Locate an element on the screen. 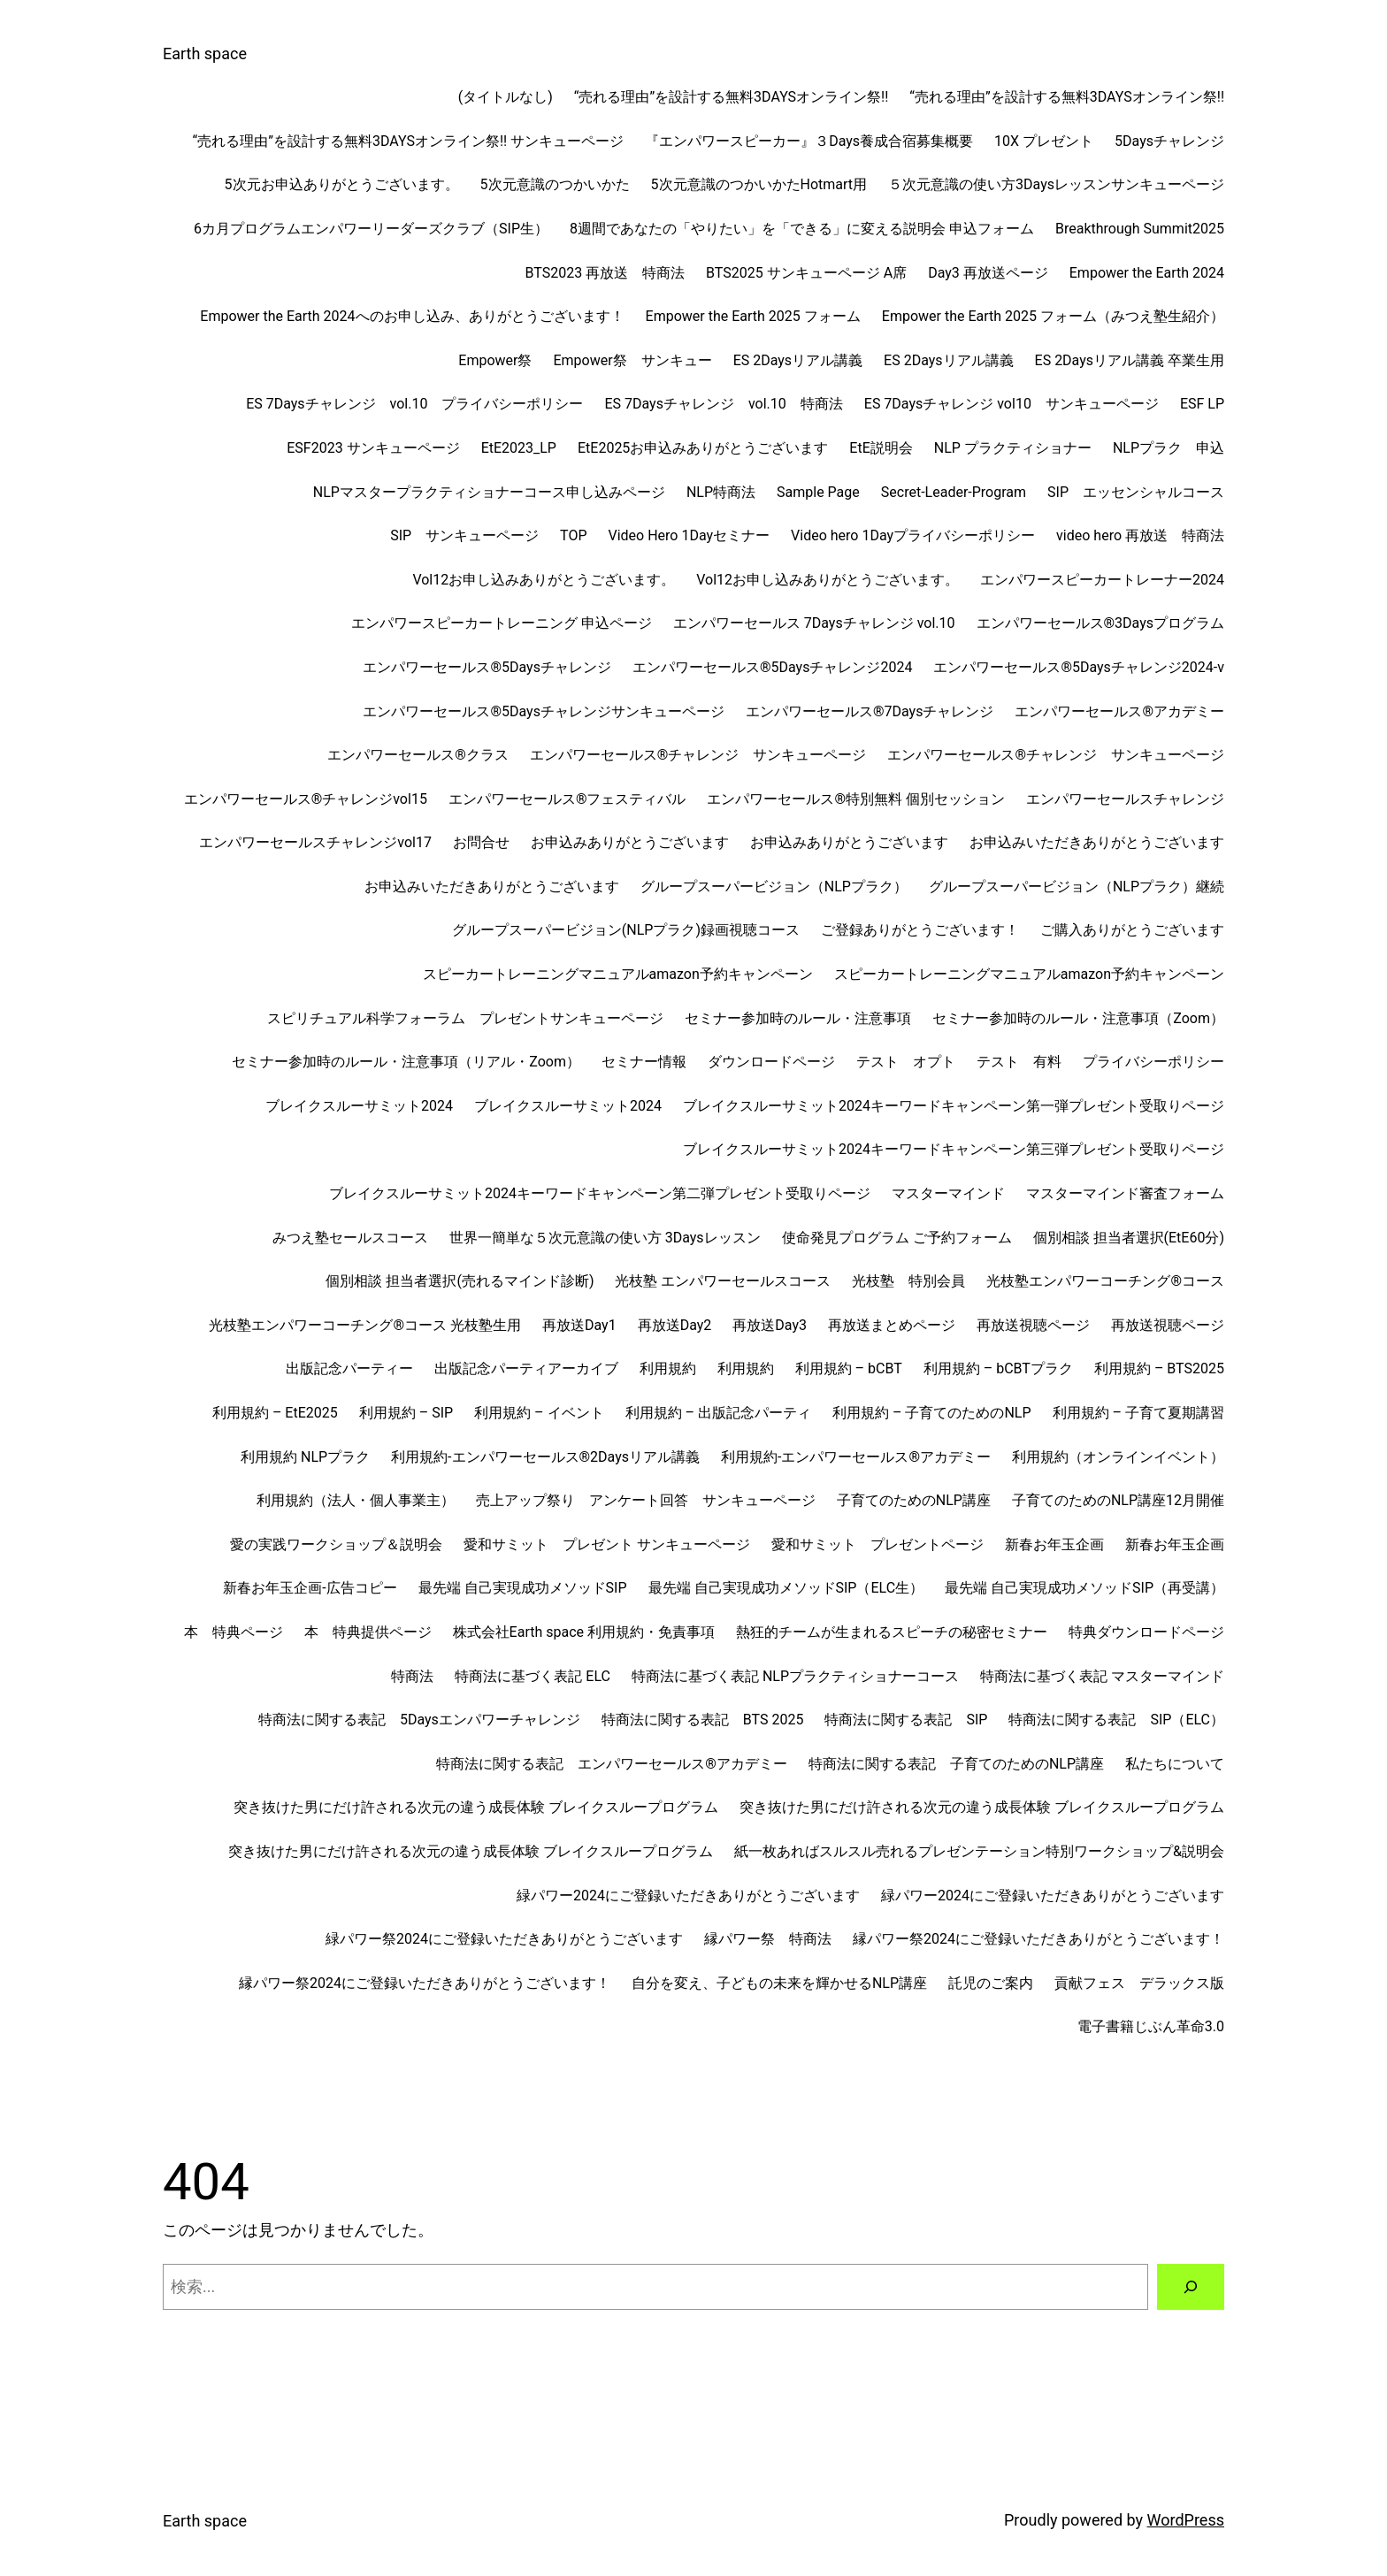  特商法に関する表記 BTS 2025 is located at coordinates (703, 1719).